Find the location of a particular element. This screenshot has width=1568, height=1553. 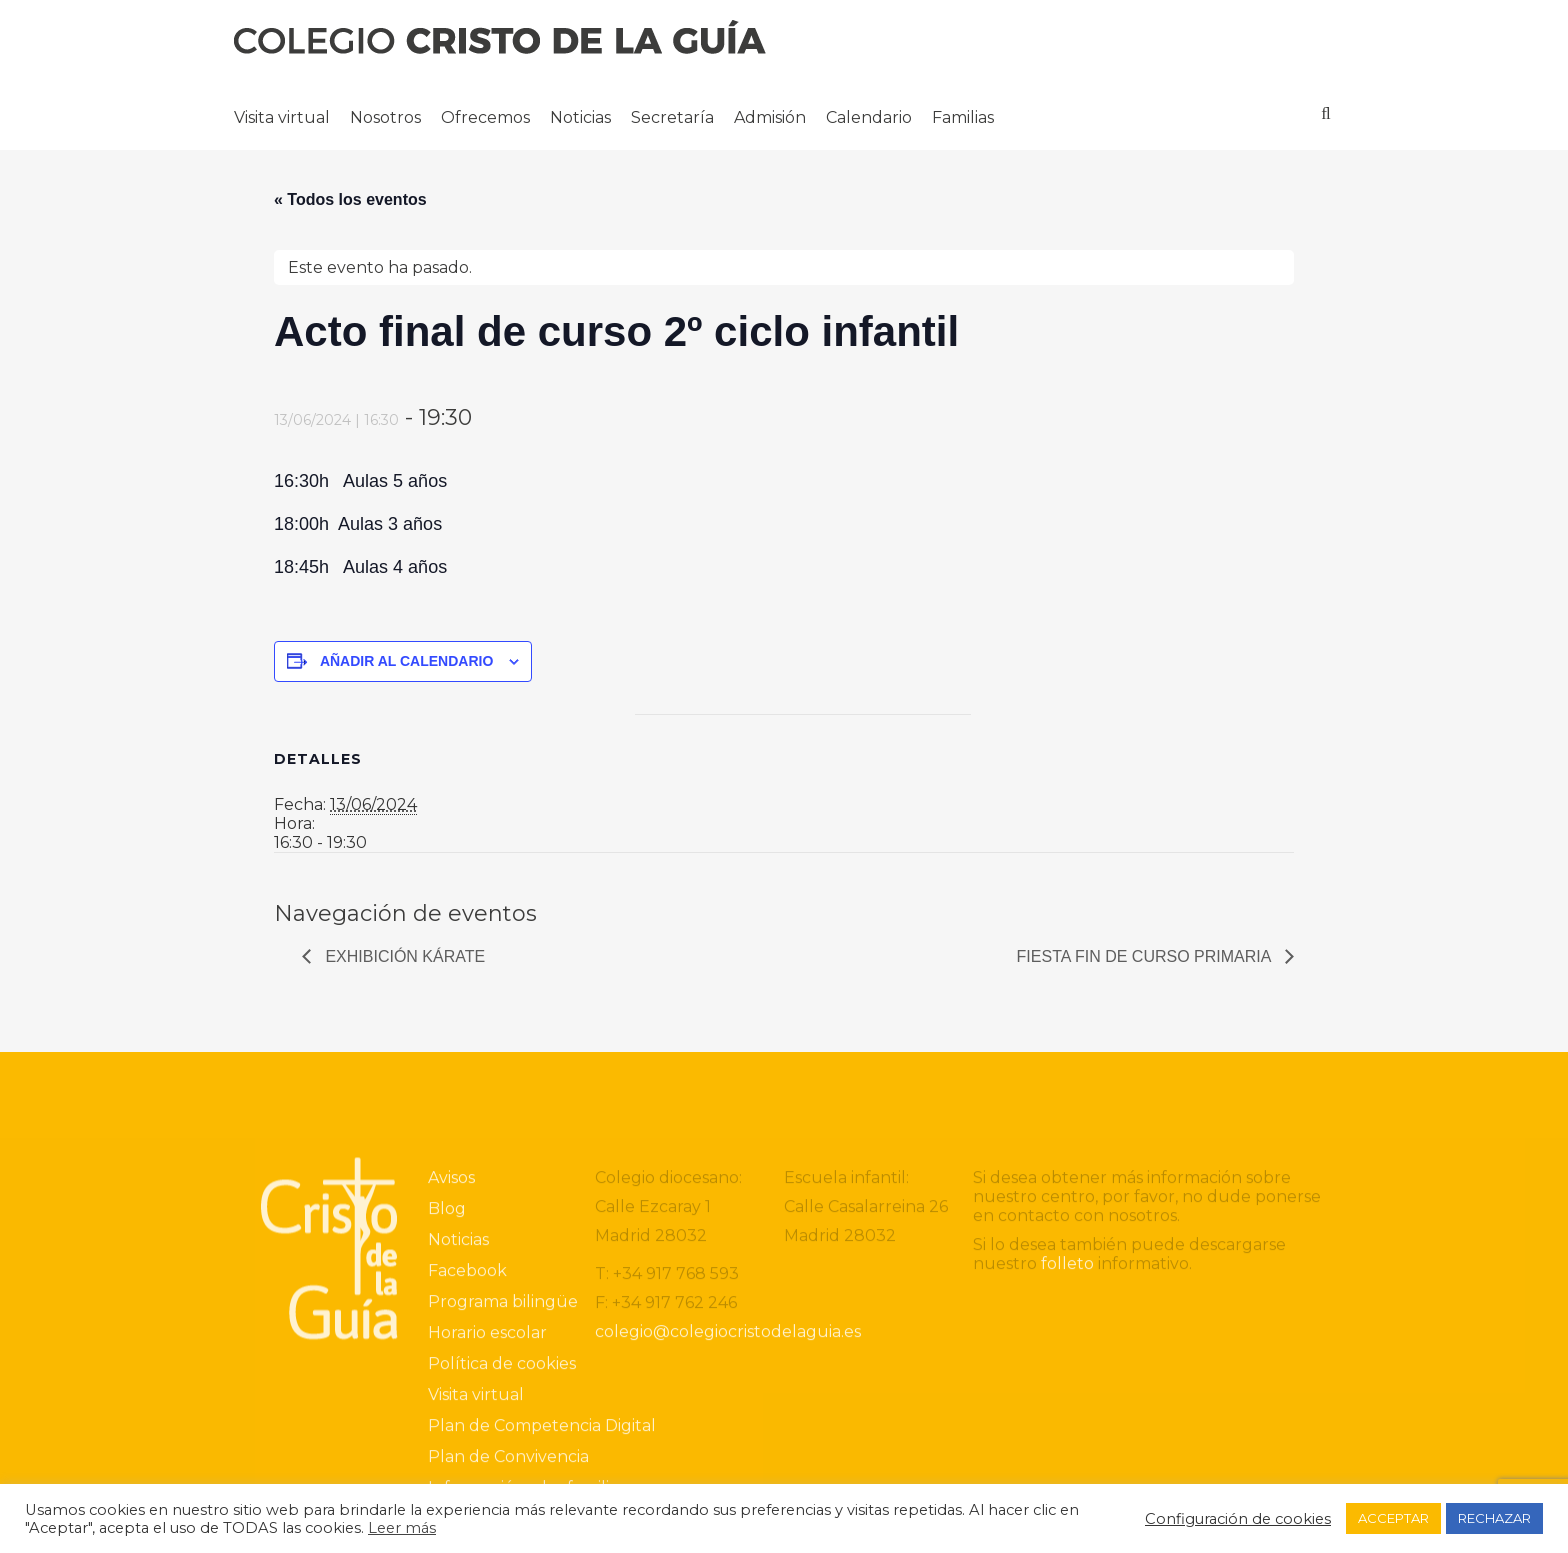

Configuración de cookies [button] is located at coordinates (1238, 1519).